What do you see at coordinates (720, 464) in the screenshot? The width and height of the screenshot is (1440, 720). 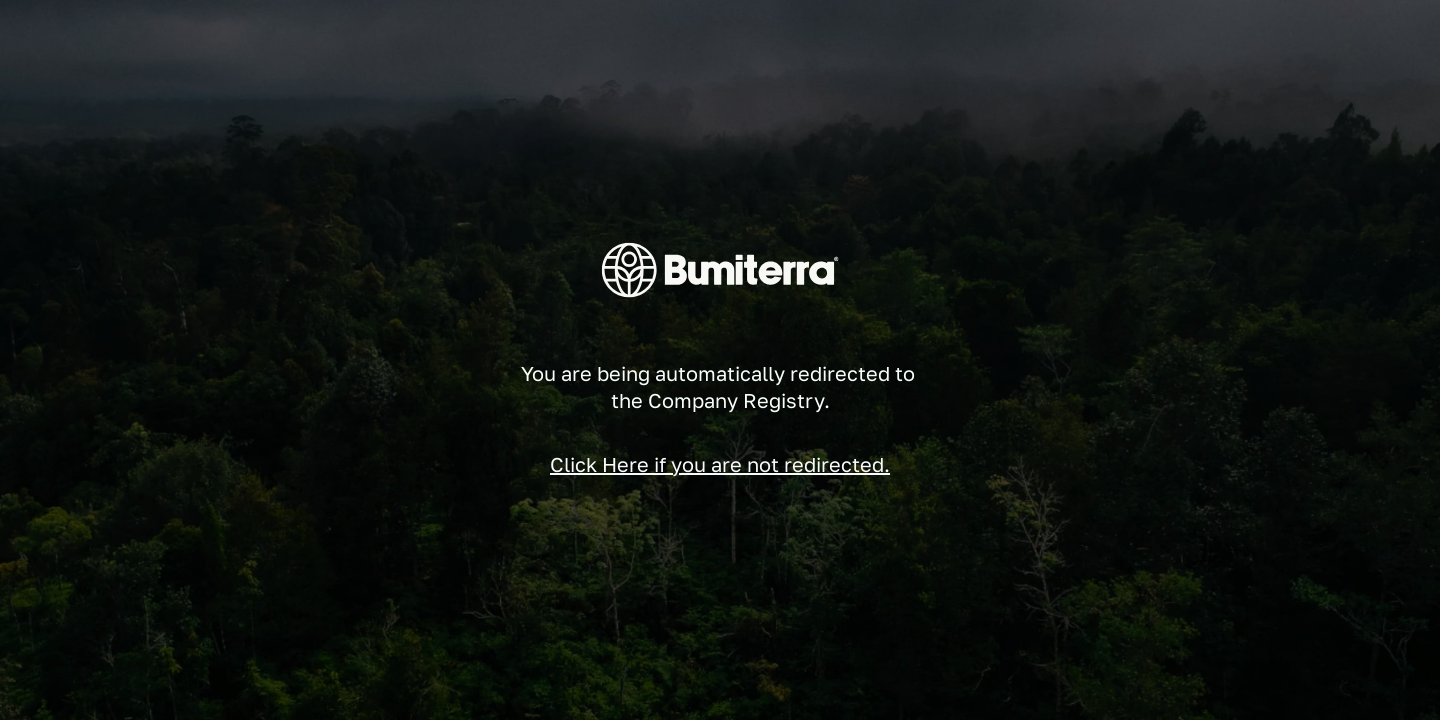 I see `Click Here if you are not redirected.` at bounding box center [720, 464].